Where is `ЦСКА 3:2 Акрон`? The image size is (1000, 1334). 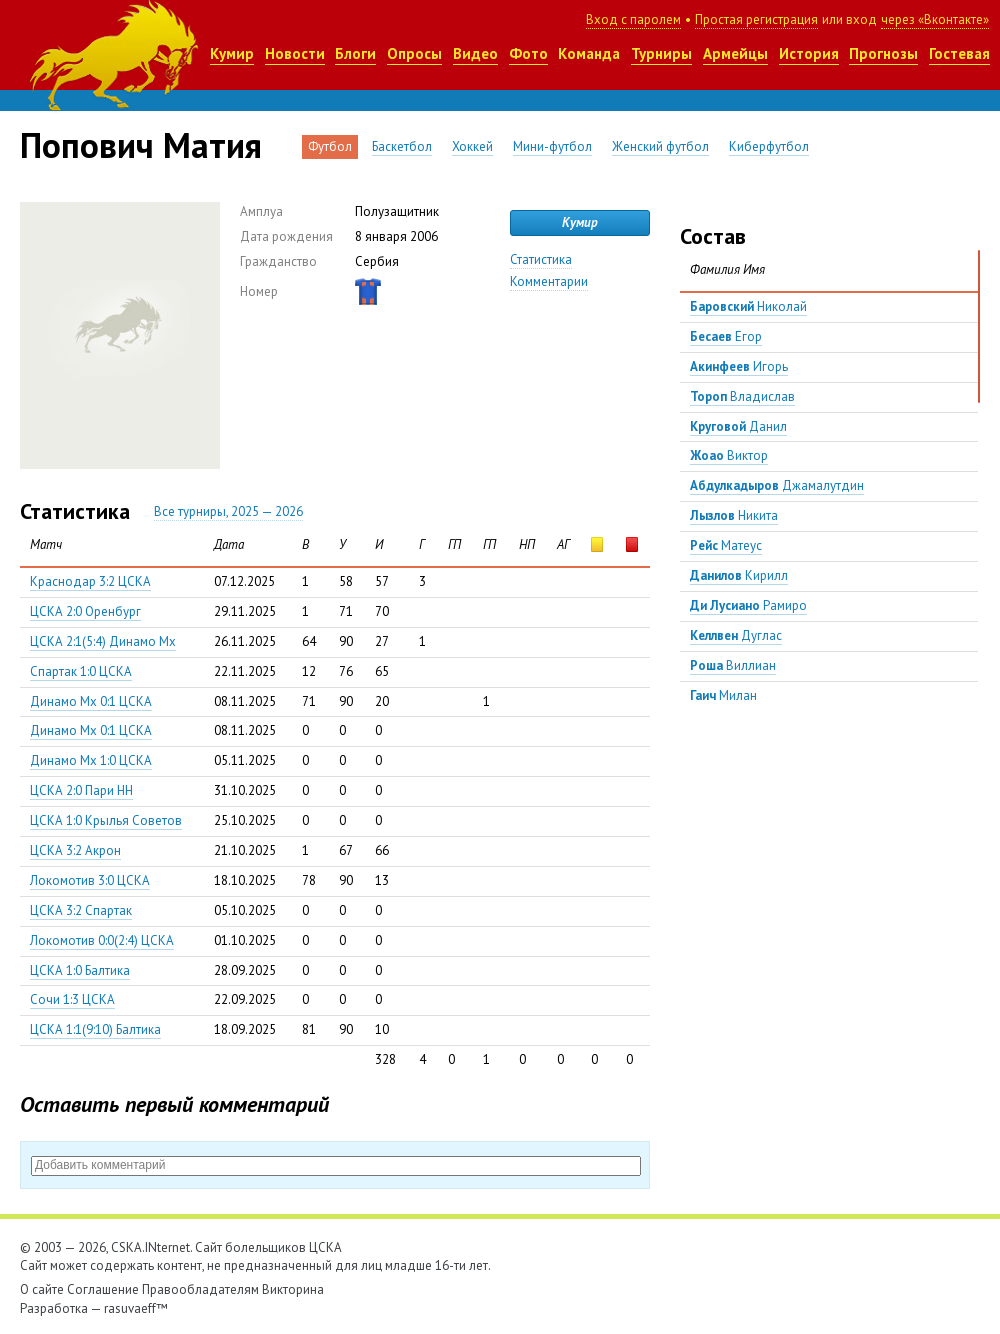
ЦСКА 3:2 Акрон is located at coordinates (75, 850).